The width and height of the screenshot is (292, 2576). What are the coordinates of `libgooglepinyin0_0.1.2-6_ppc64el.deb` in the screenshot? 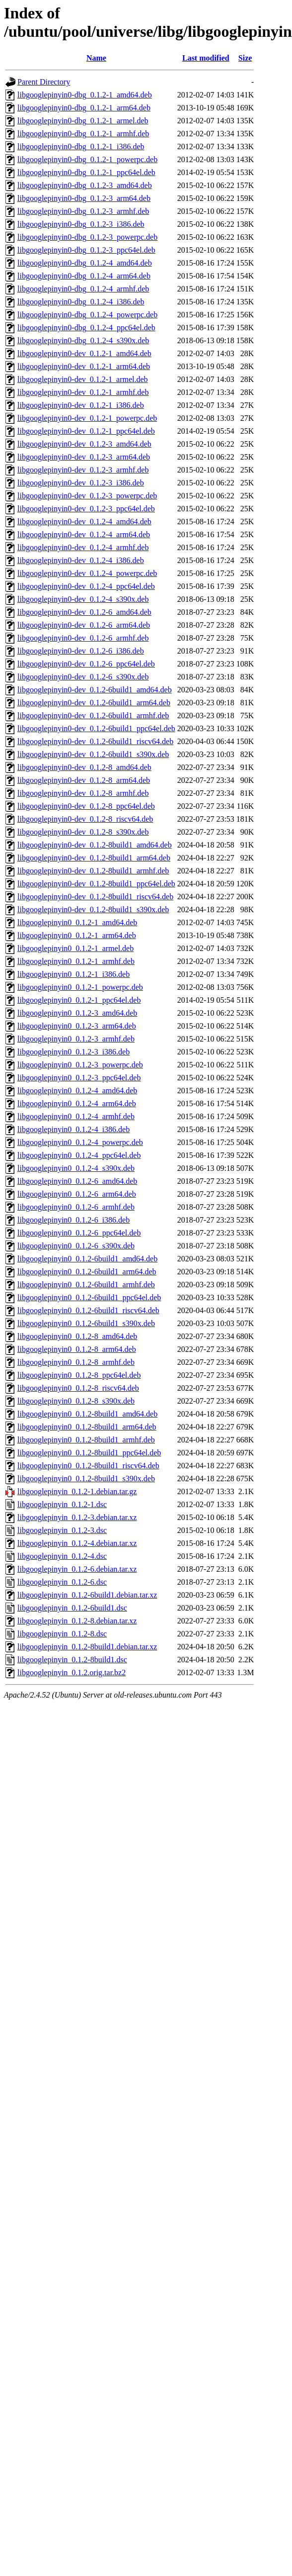 It's located at (79, 1233).